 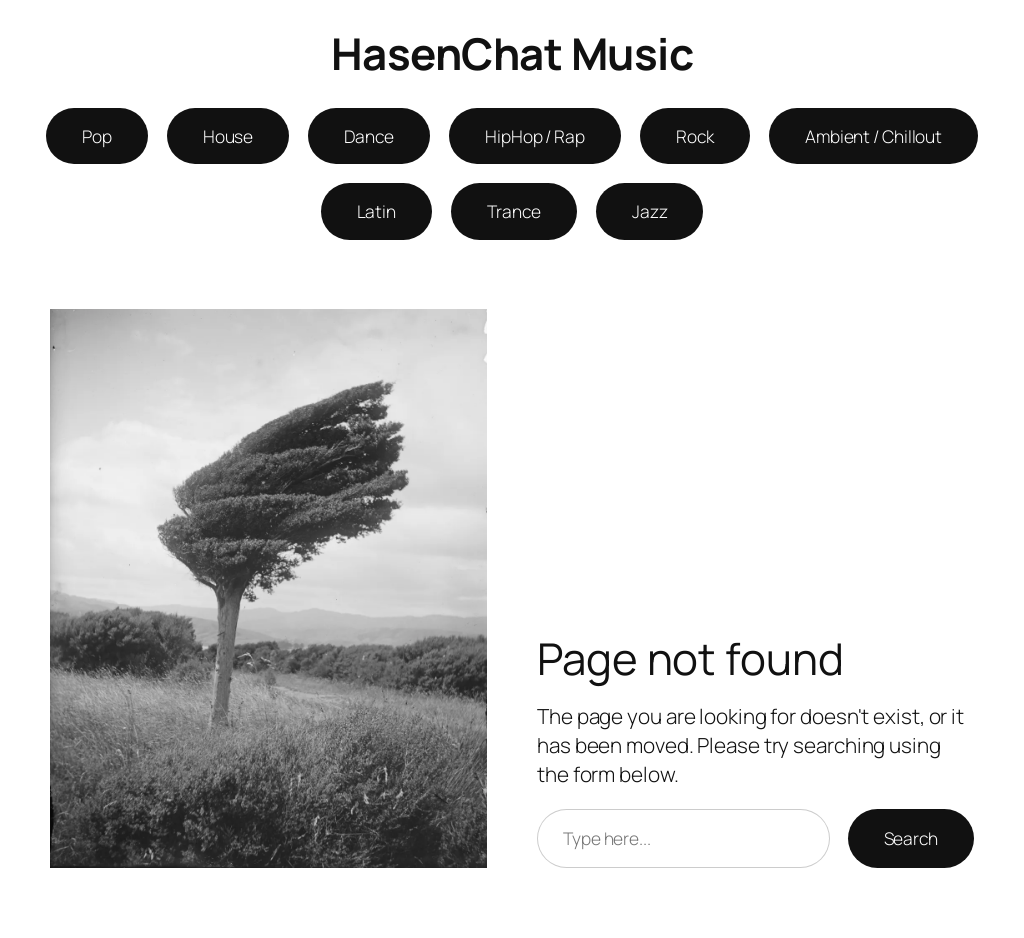 I want to click on HasenChat Music, so click(x=512, y=53).